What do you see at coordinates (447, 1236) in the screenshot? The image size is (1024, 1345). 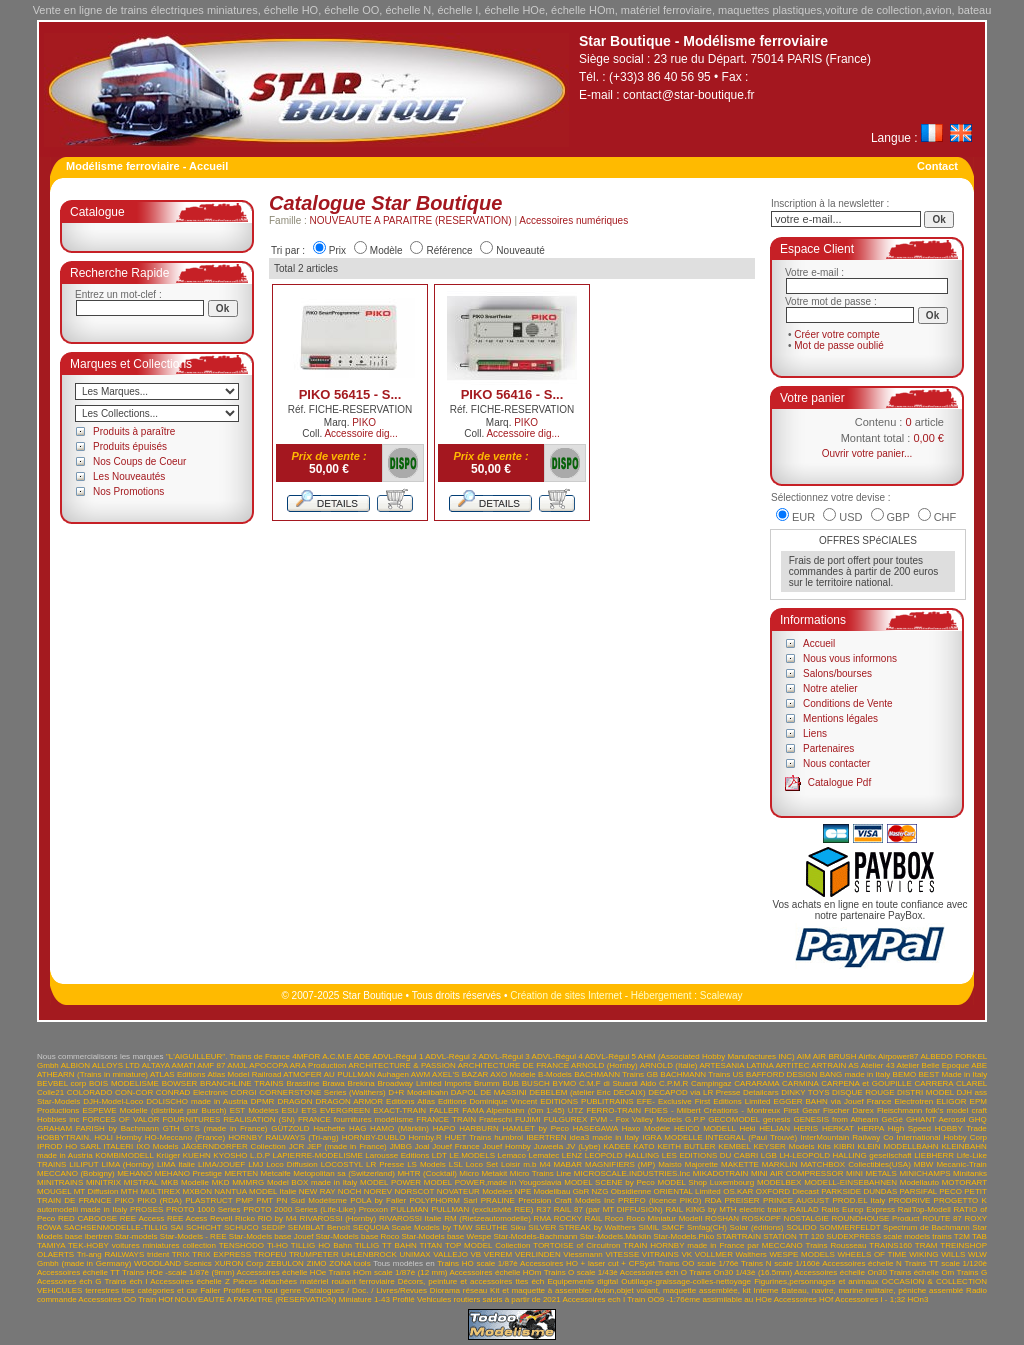 I see `Star-Models base Wespe` at bounding box center [447, 1236].